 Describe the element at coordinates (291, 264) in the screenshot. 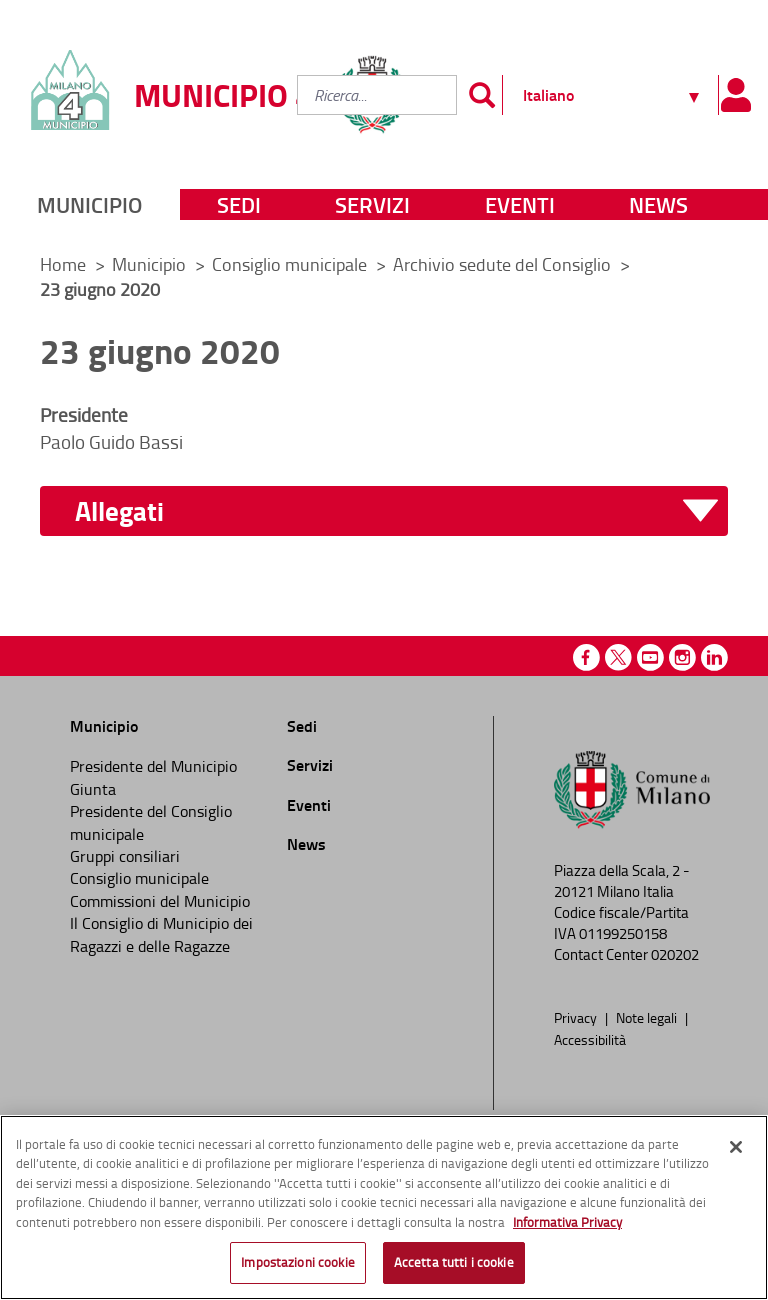

I see `Consiglio municipale` at that location.